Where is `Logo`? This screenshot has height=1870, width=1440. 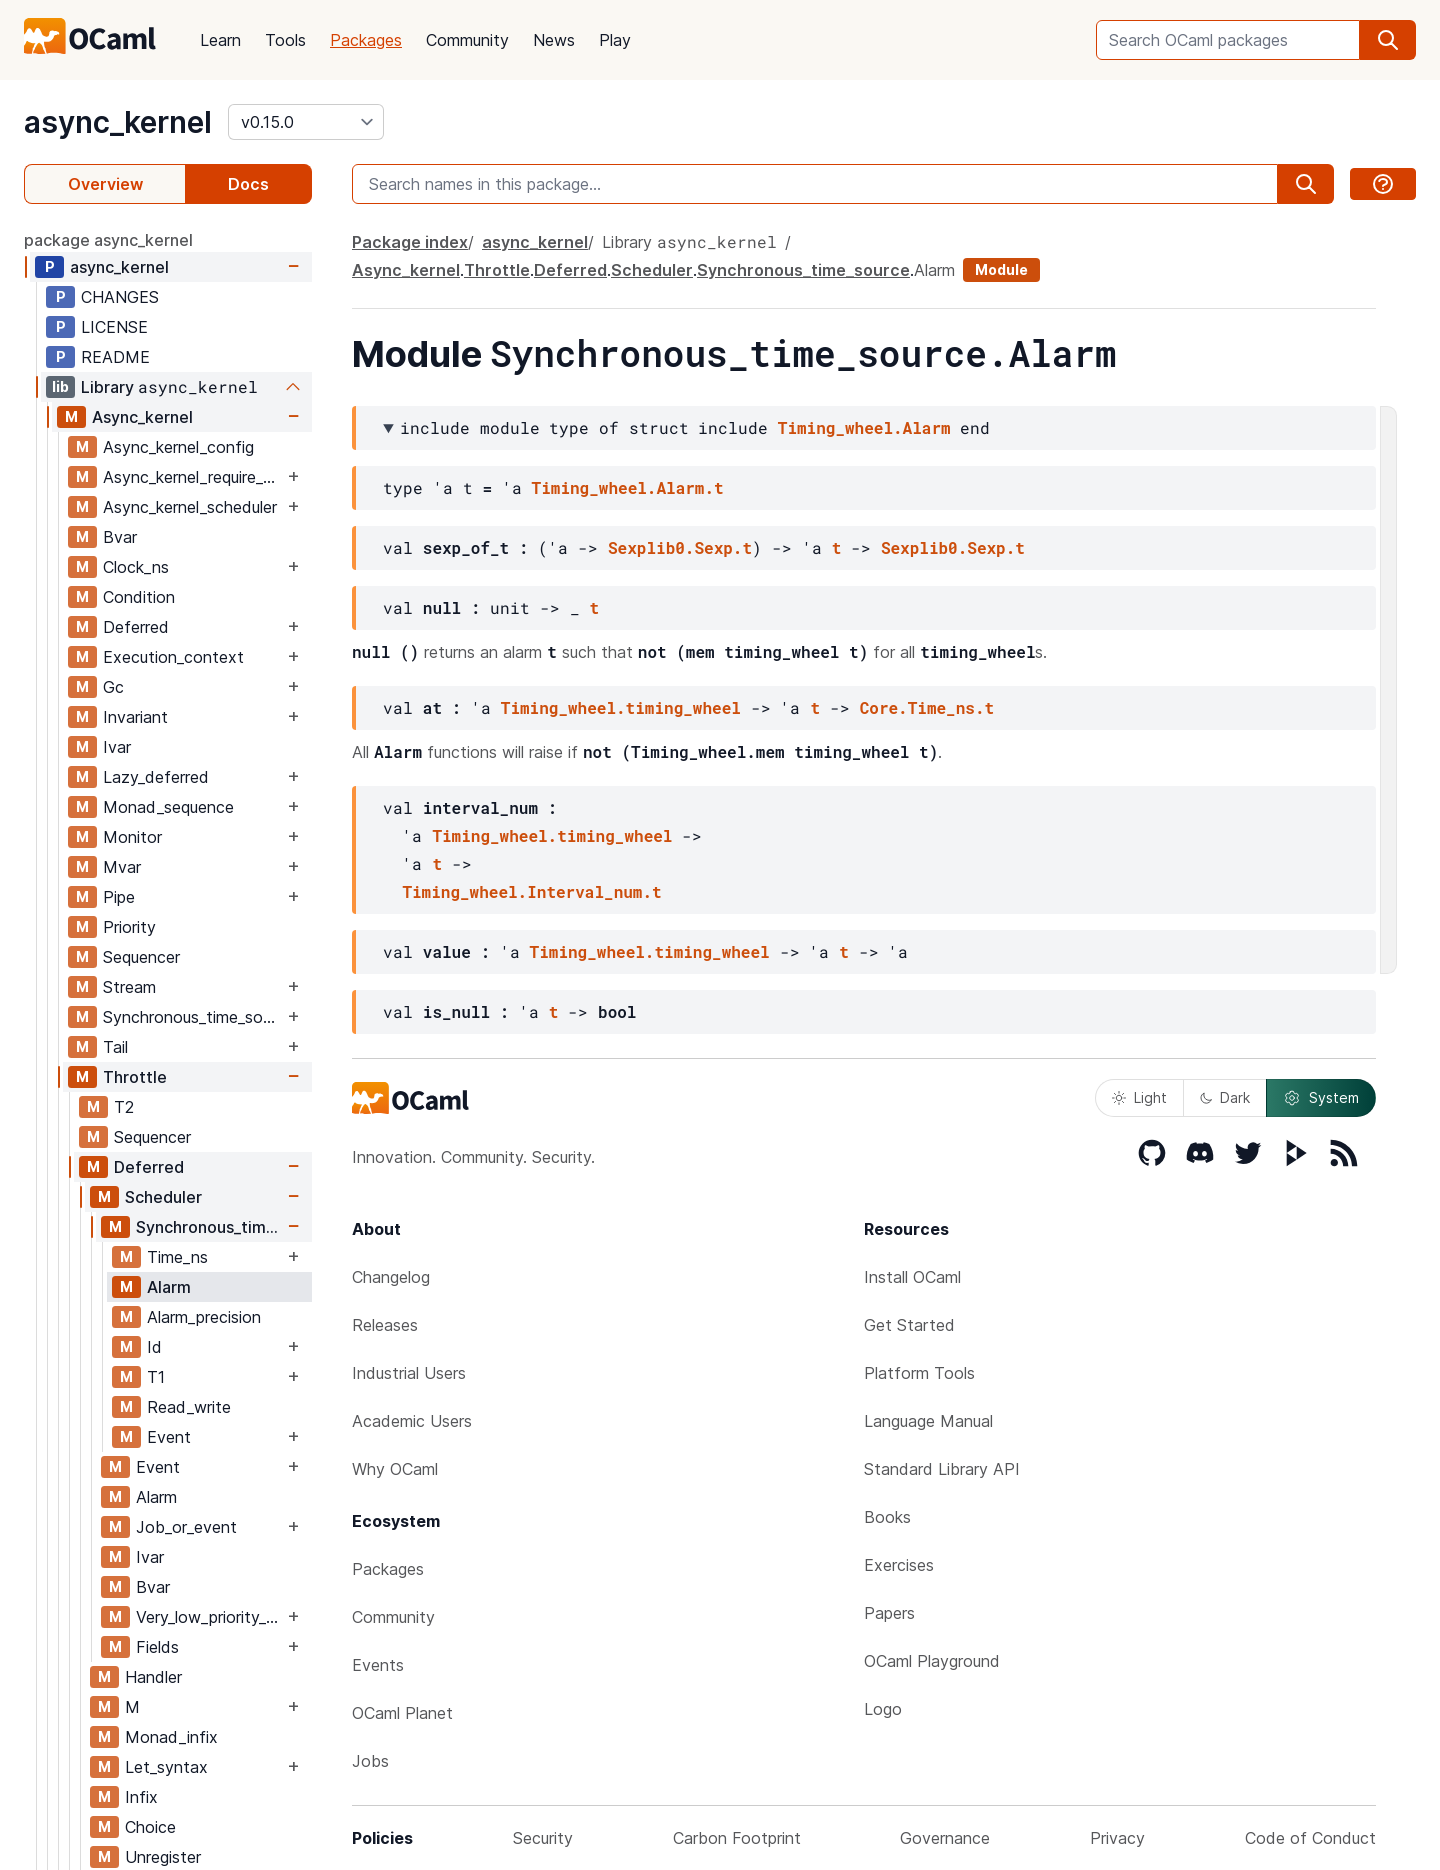 Logo is located at coordinates (883, 1709).